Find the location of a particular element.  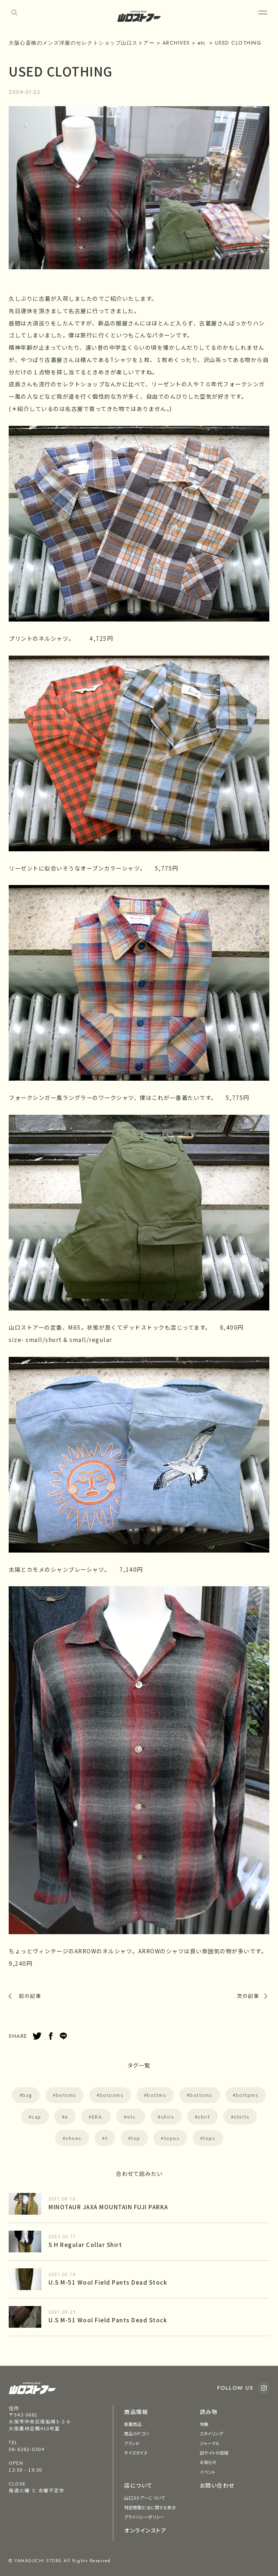

旧サイトの投稿 is located at coordinates (214, 2453).